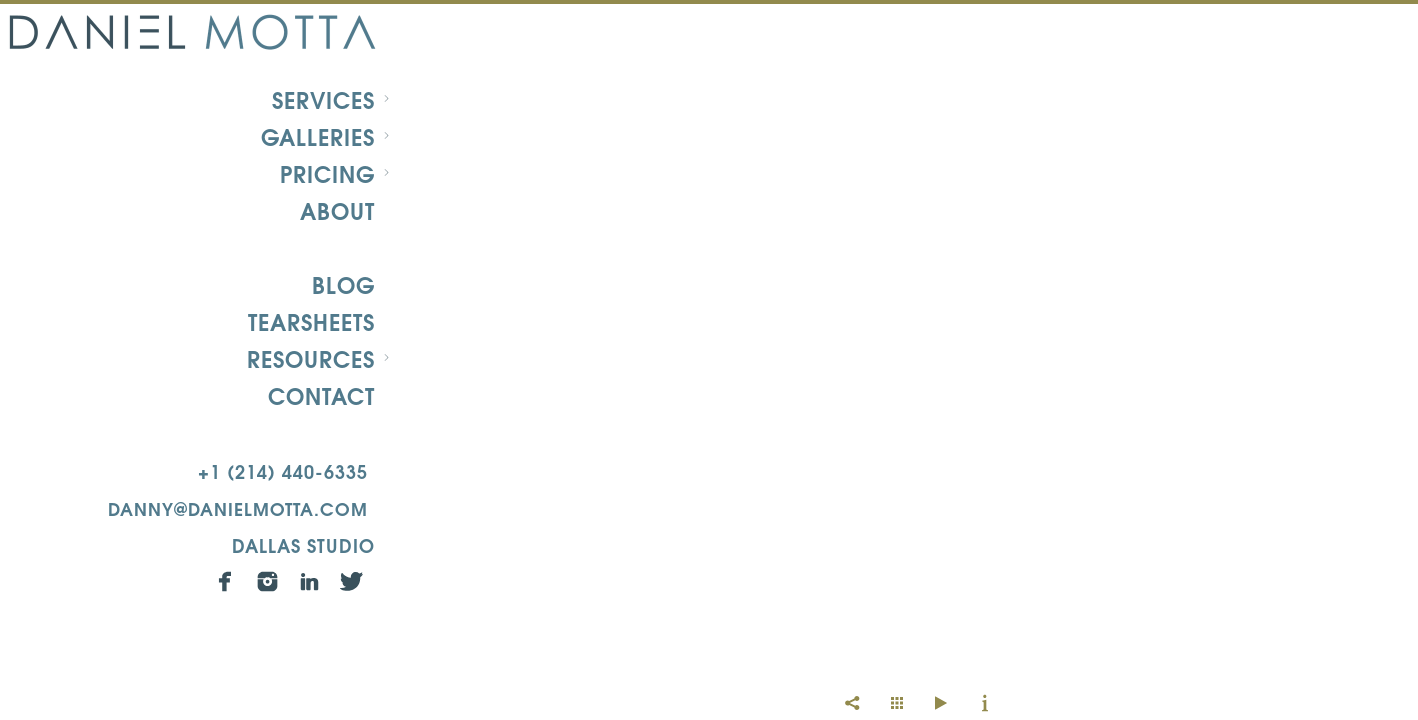 This screenshot has height=720, width=1418. Describe the element at coordinates (323, 99) in the screenshot. I see `Services` at that location.